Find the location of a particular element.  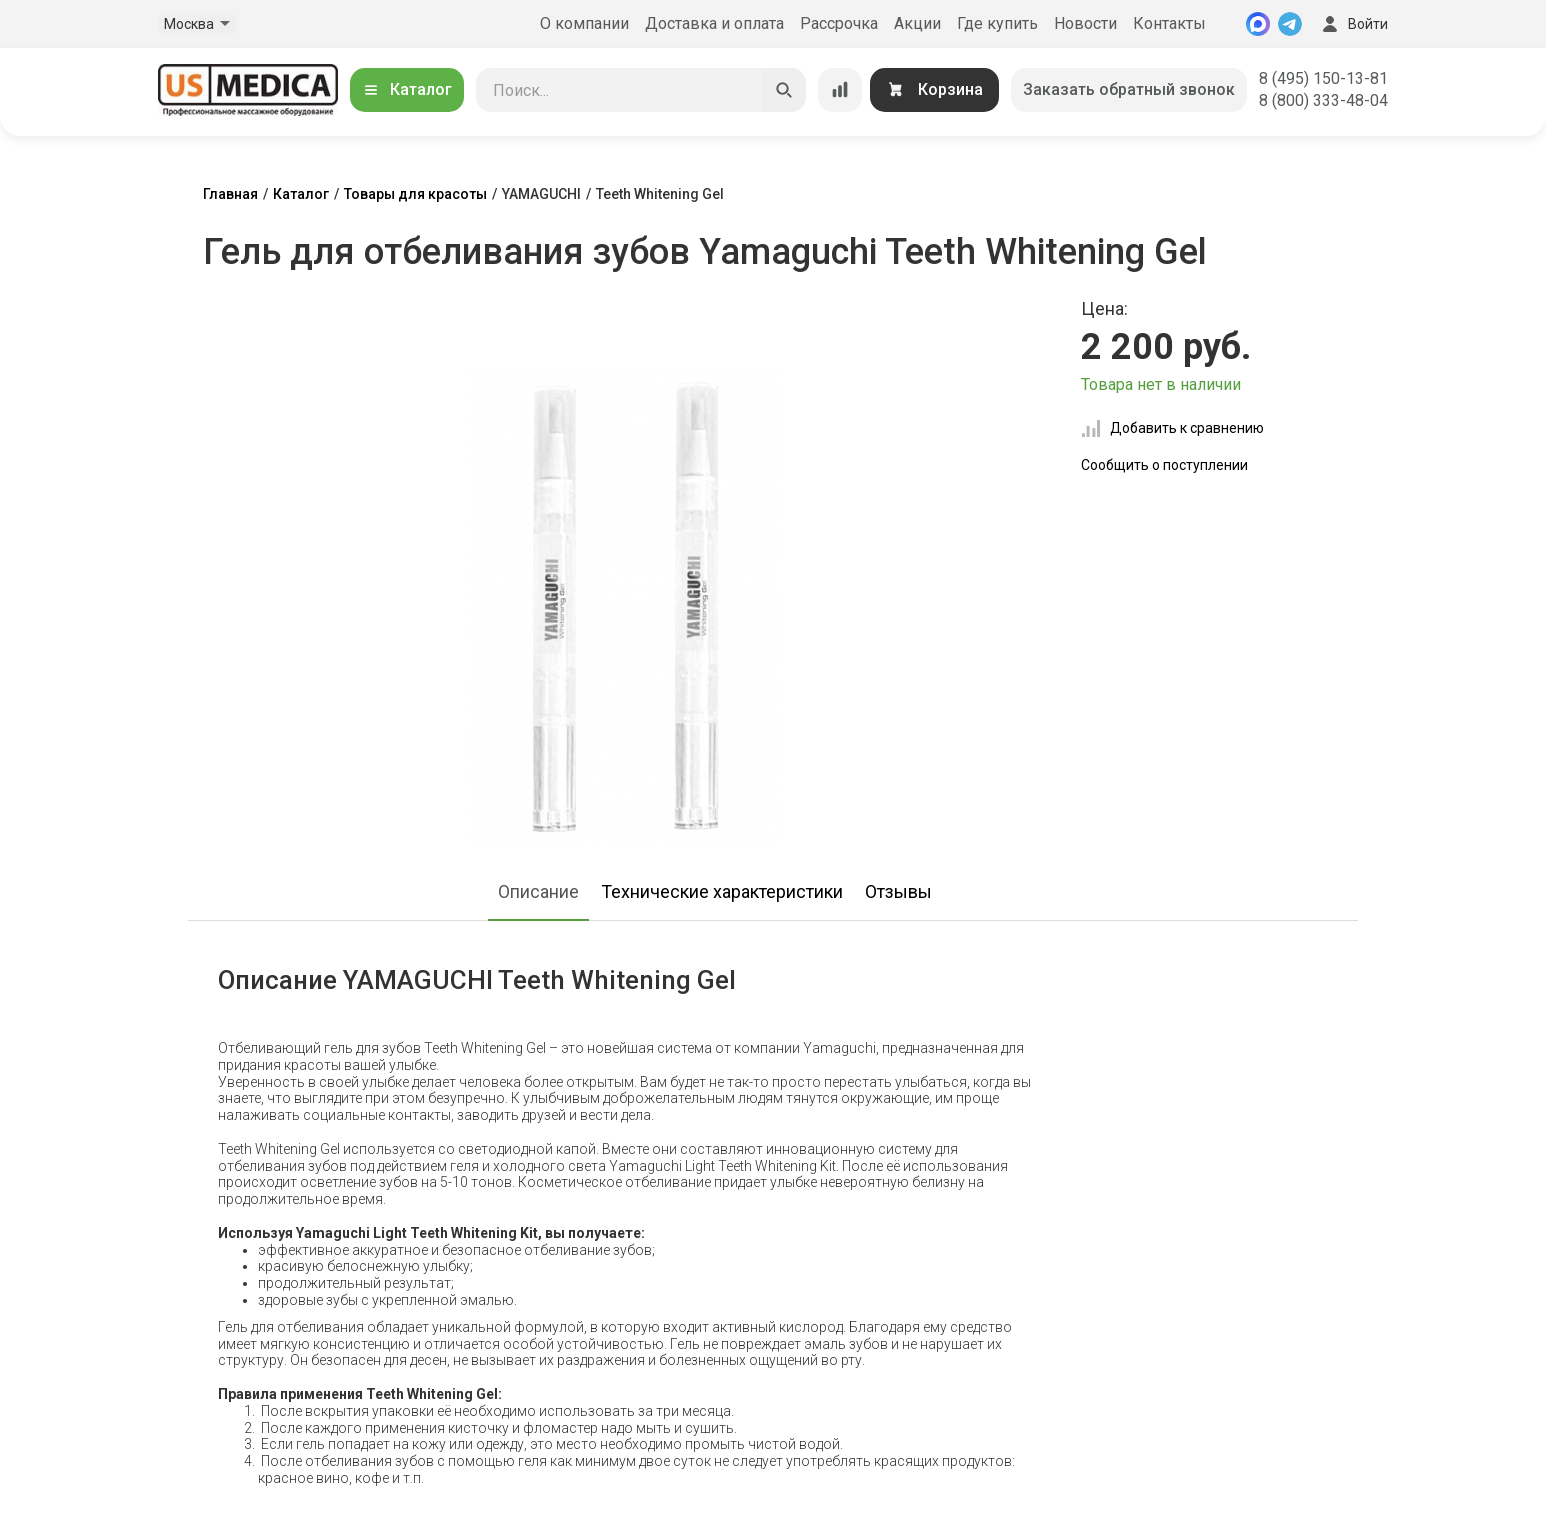

[Искать] is located at coordinates (784, 90).